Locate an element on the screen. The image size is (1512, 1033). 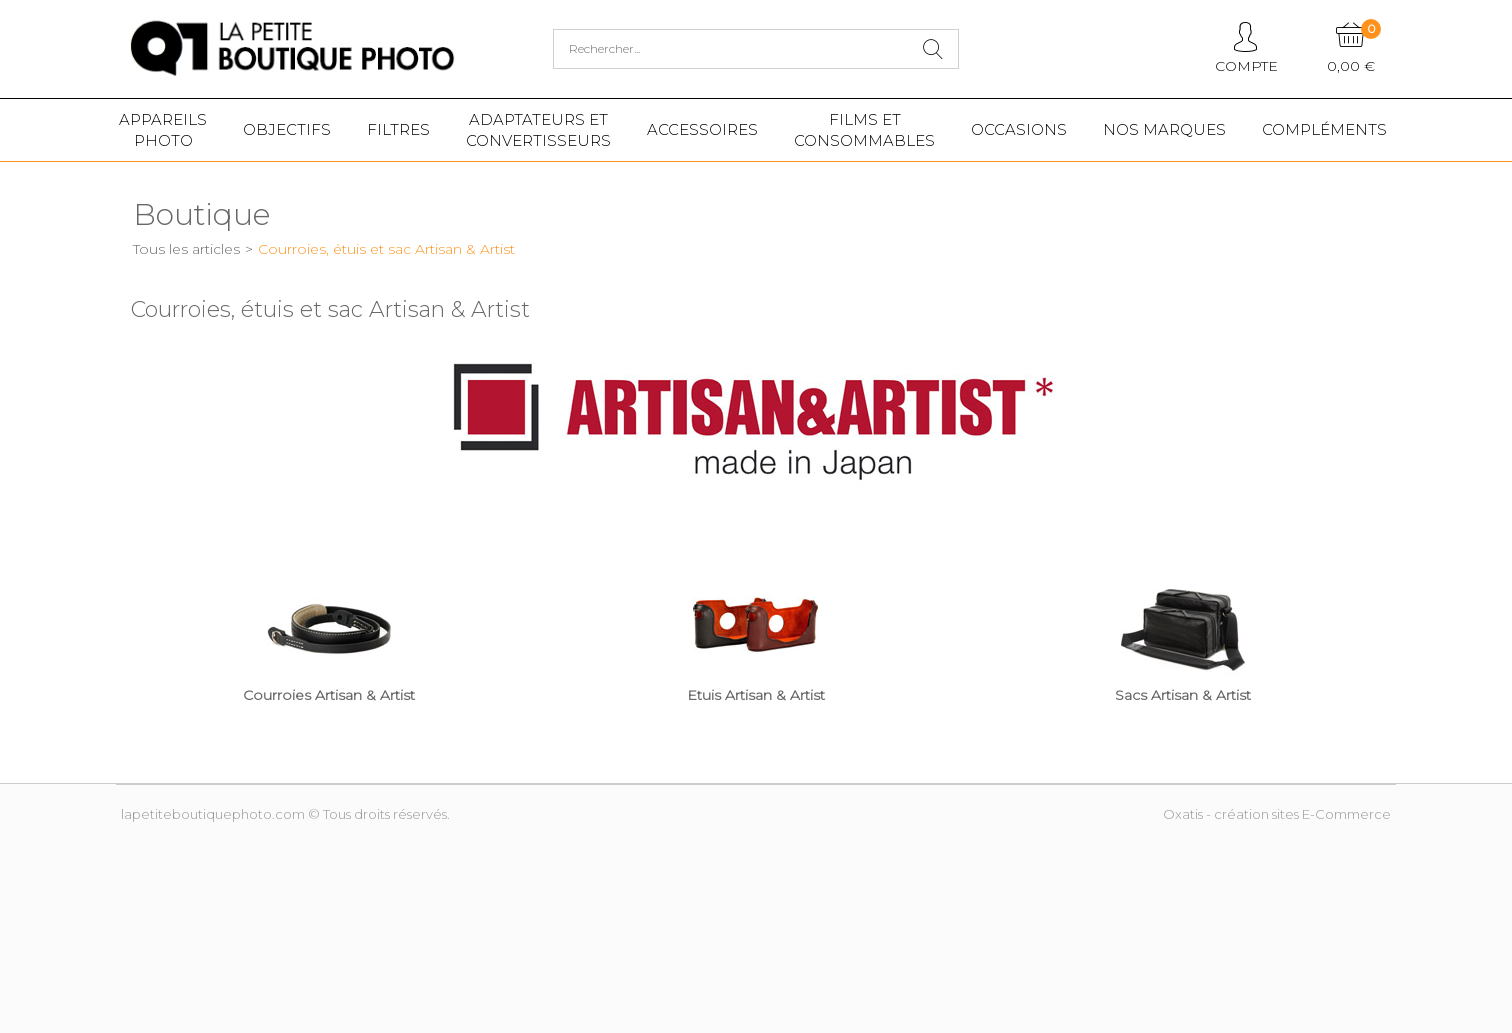
Appareilsphoto is located at coordinates (163, 130).